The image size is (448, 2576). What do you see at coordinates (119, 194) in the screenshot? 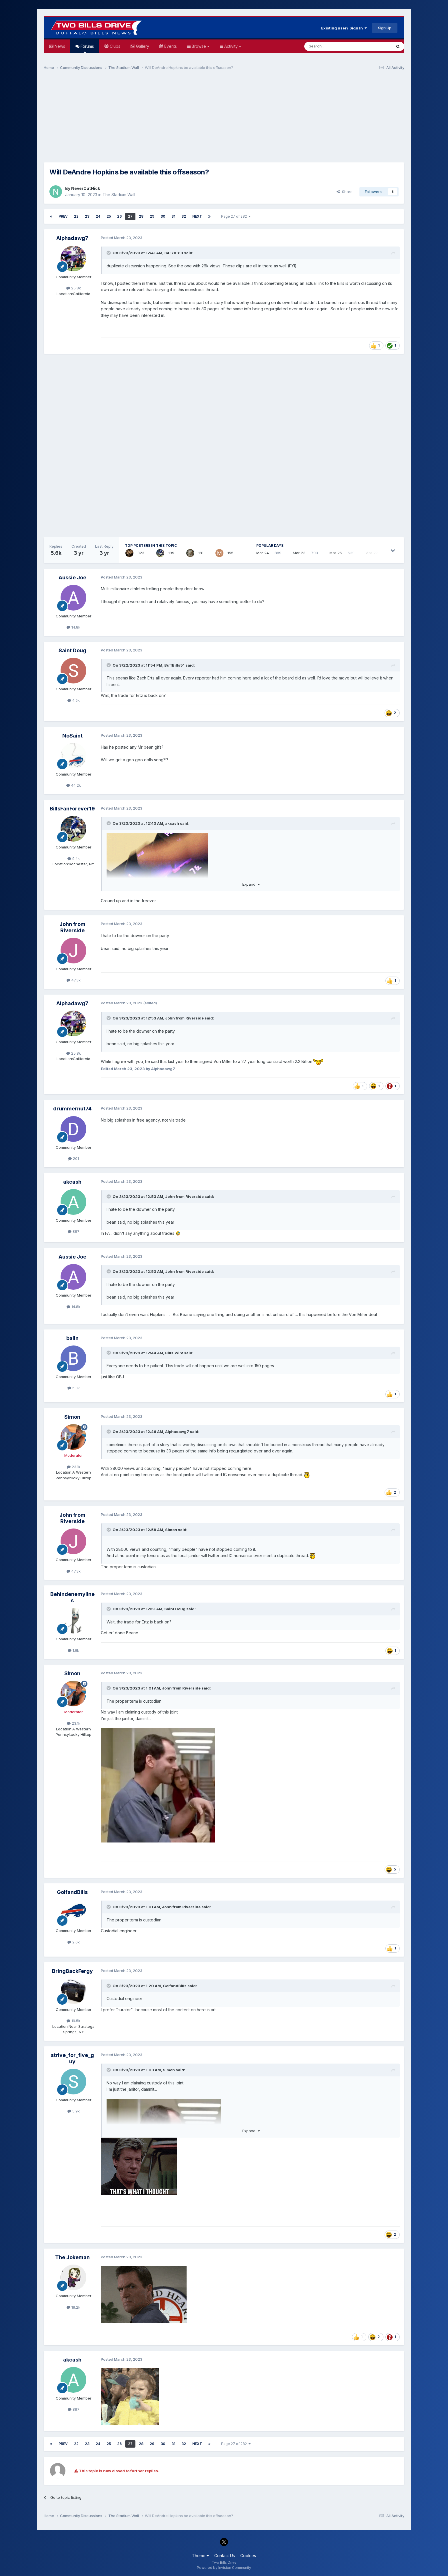
I see `The Stadium Wall` at bounding box center [119, 194].